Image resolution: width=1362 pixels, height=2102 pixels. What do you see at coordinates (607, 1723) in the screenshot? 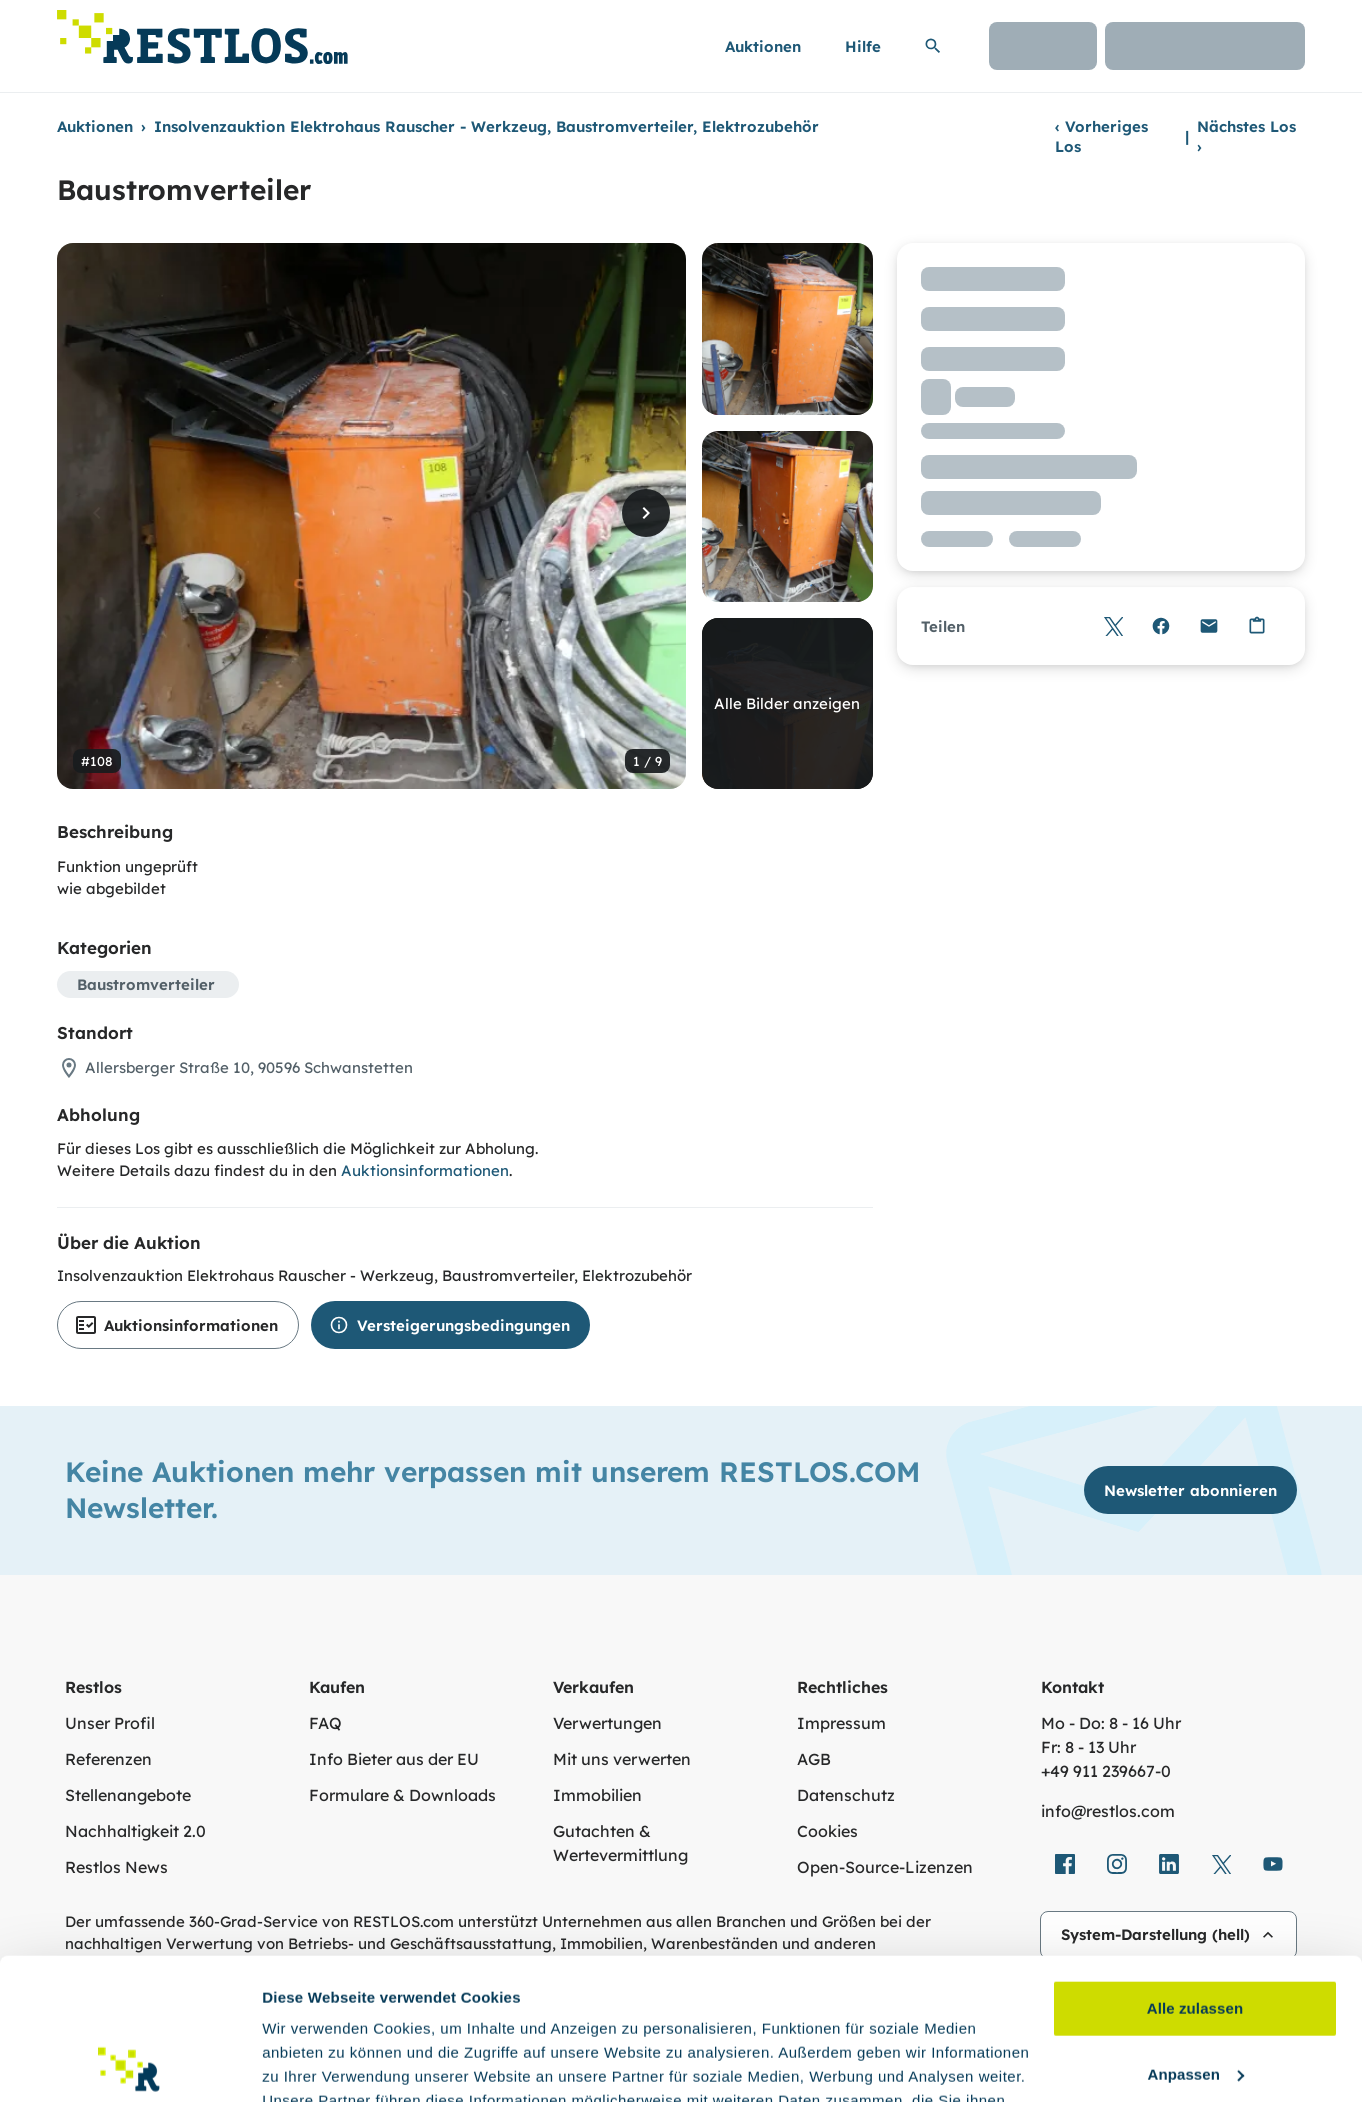
I see `Verwertungen` at bounding box center [607, 1723].